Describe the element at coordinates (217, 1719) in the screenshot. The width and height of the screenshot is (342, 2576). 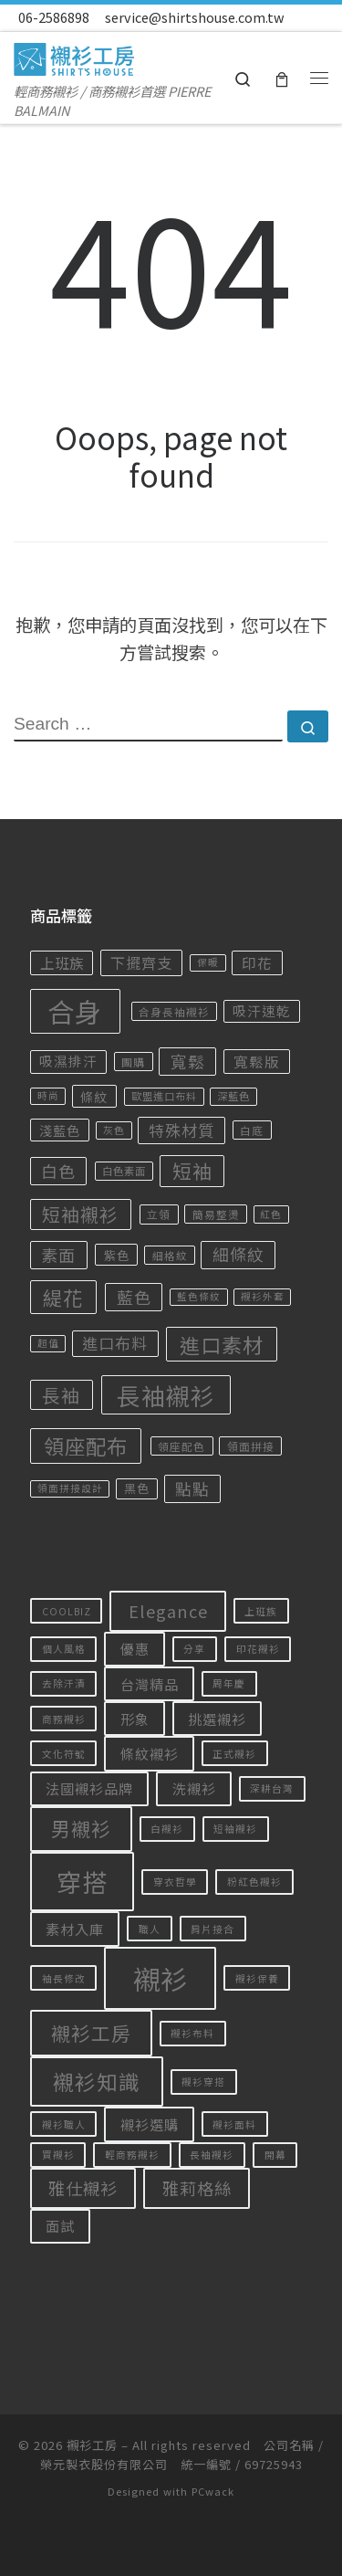
I see `挑選襯衫 [挑選襯衫 (2 個項目)]` at that location.